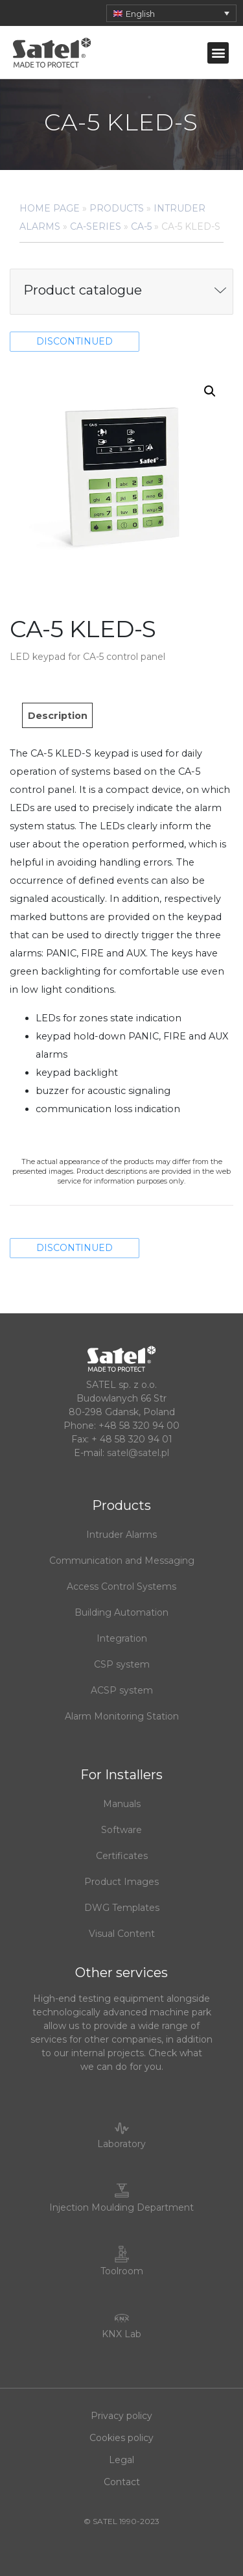 This screenshot has height=2576, width=243. I want to click on Cookies policy, so click(121, 2438).